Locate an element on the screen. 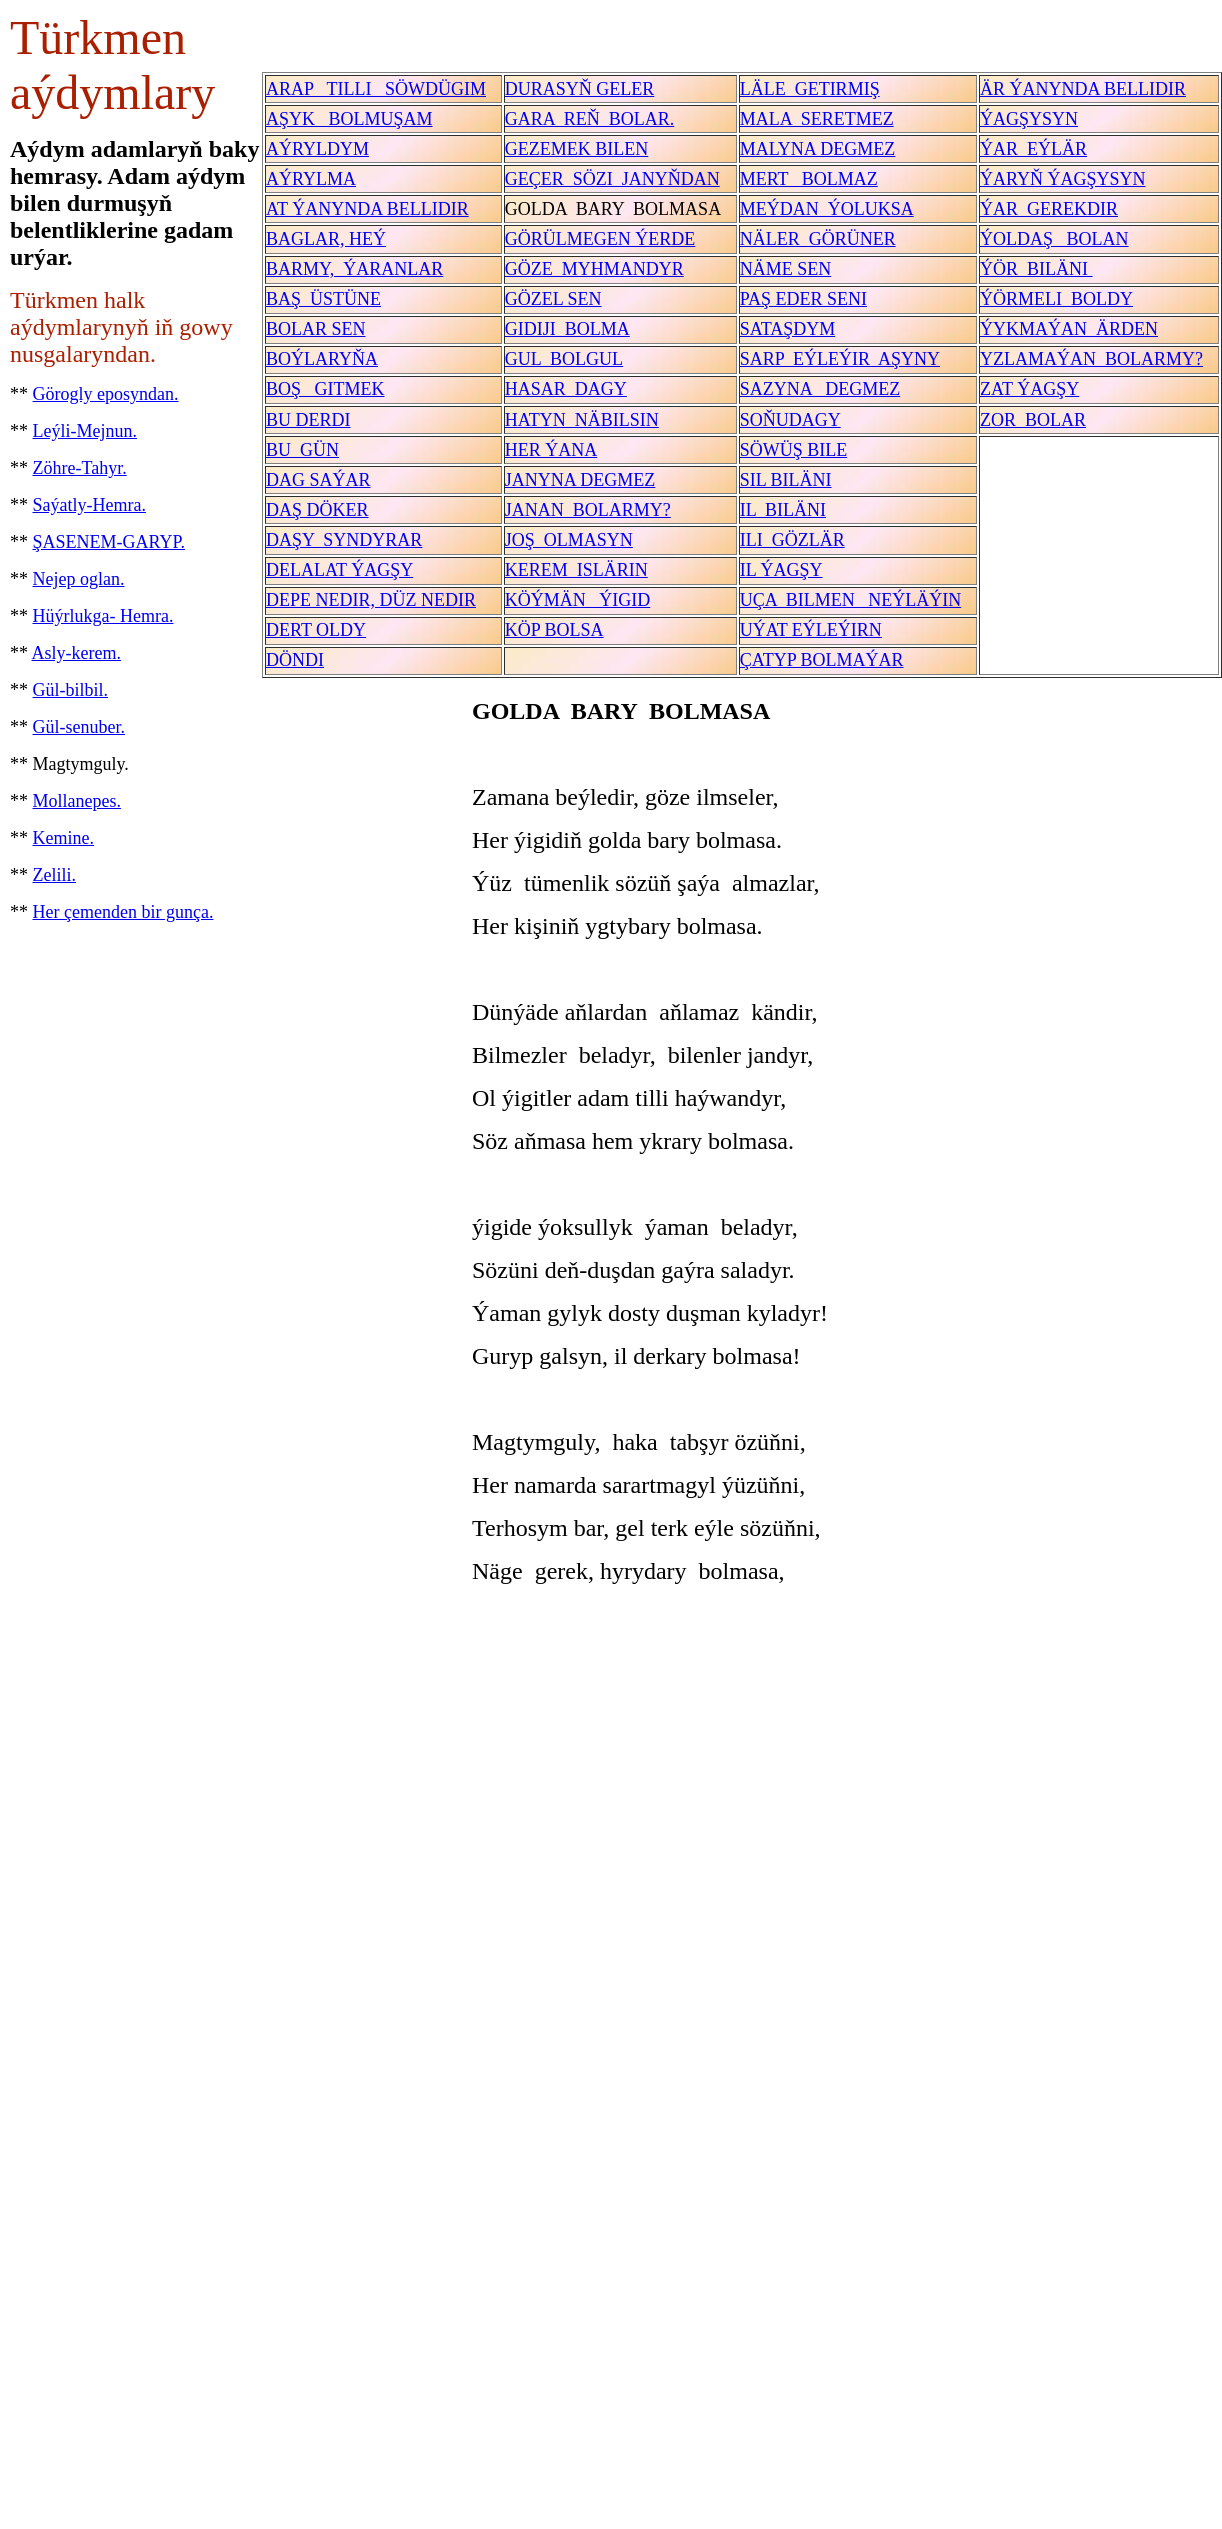  ILI GÖZLÄR is located at coordinates (792, 540).